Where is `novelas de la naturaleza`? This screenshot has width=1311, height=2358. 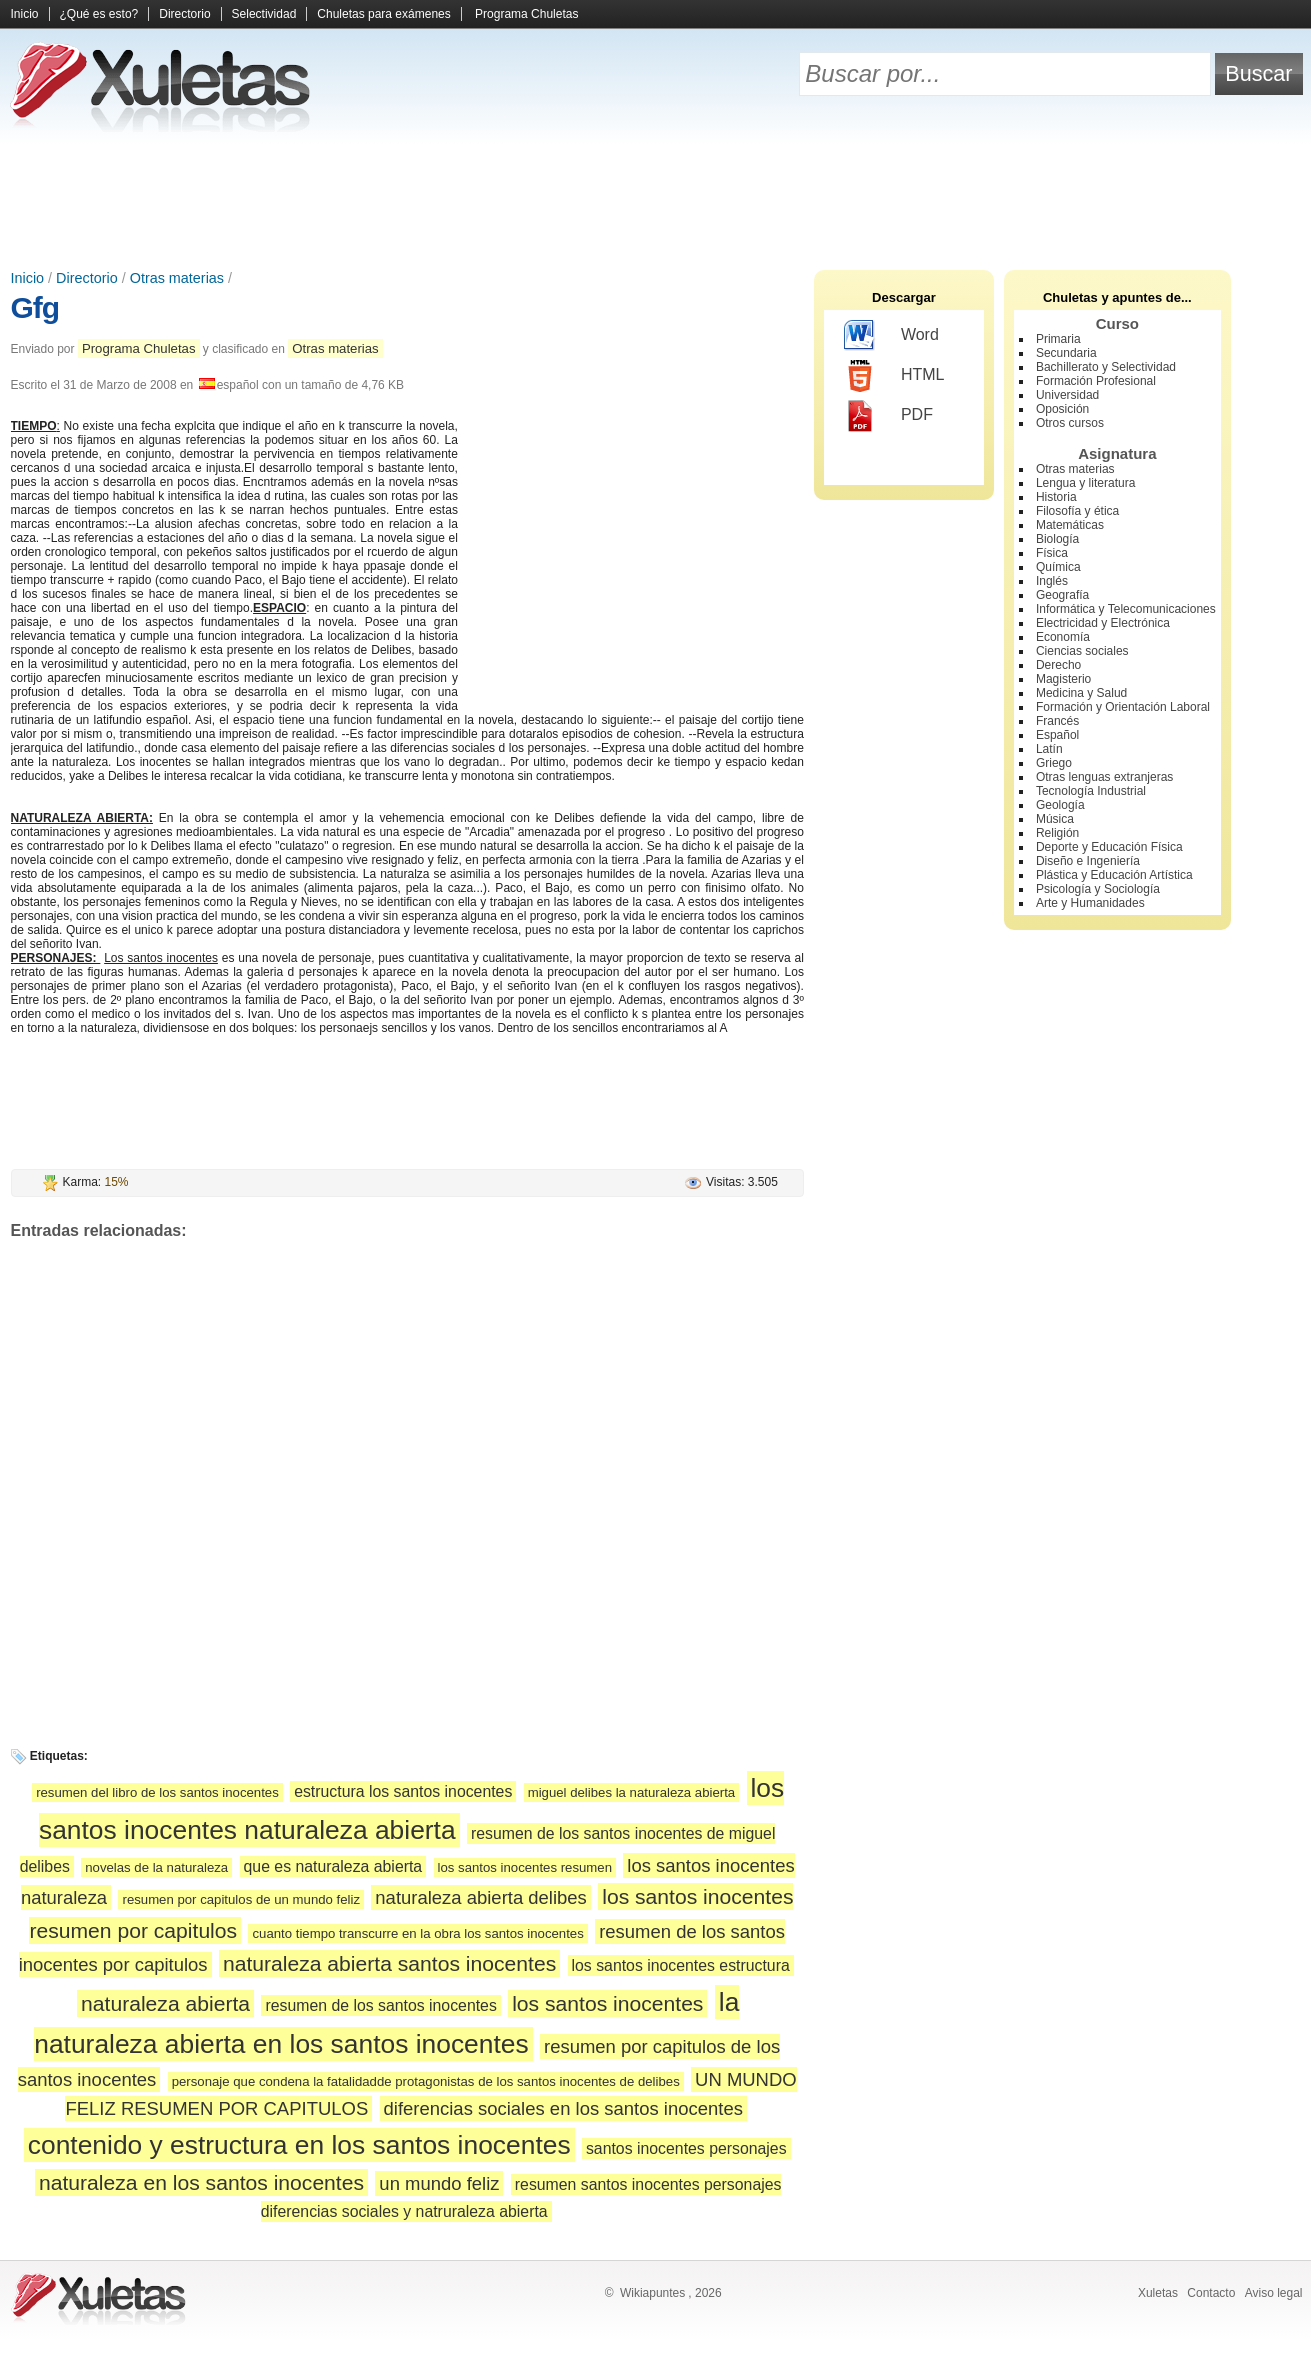
novelas de la naturaleza is located at coordinates (156, 1867).